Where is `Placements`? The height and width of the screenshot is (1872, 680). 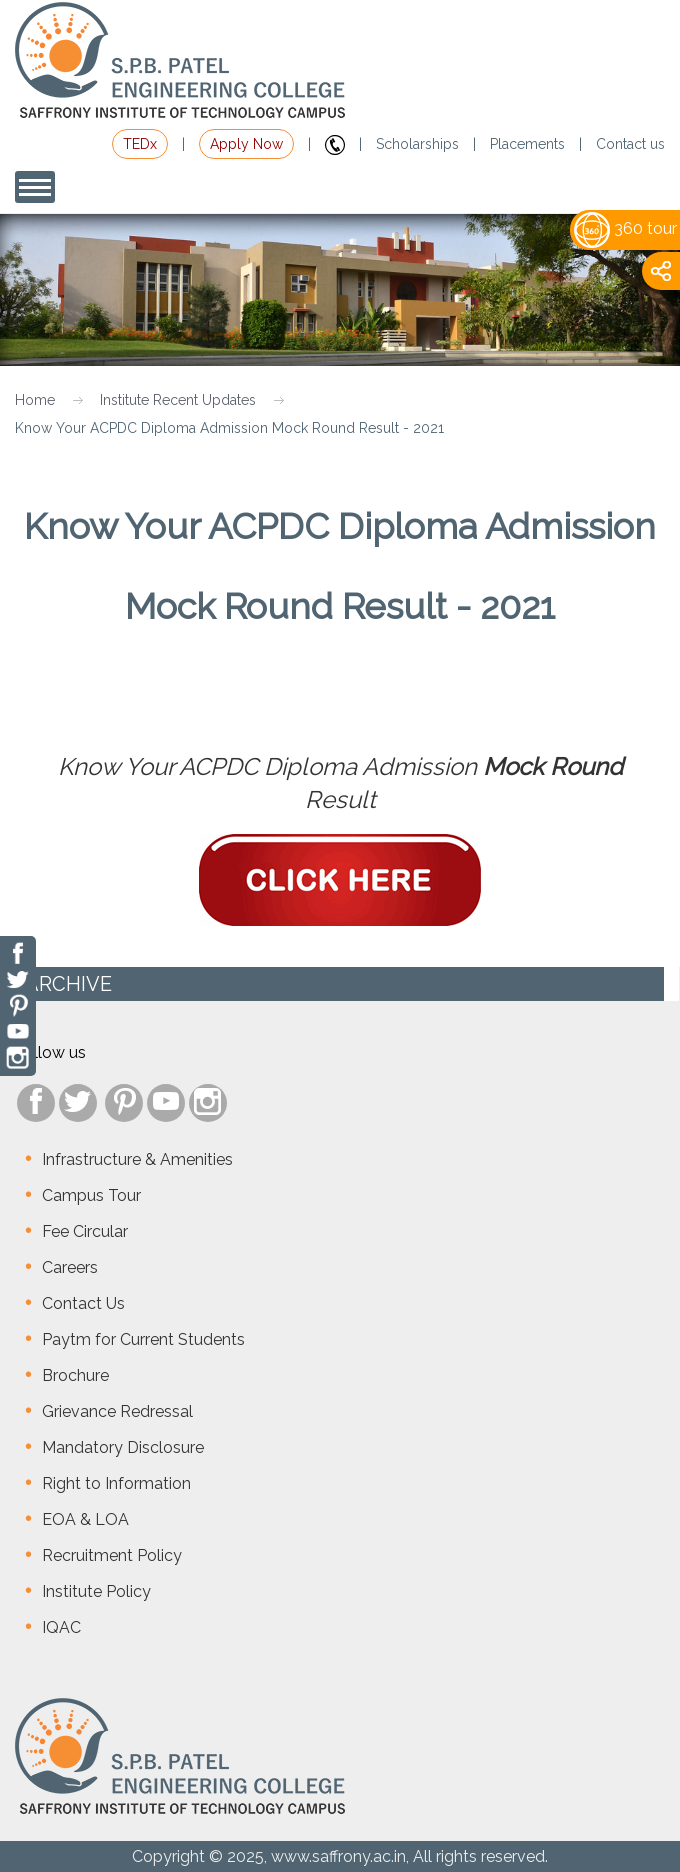 Placements is located at coordinates (527, 144).